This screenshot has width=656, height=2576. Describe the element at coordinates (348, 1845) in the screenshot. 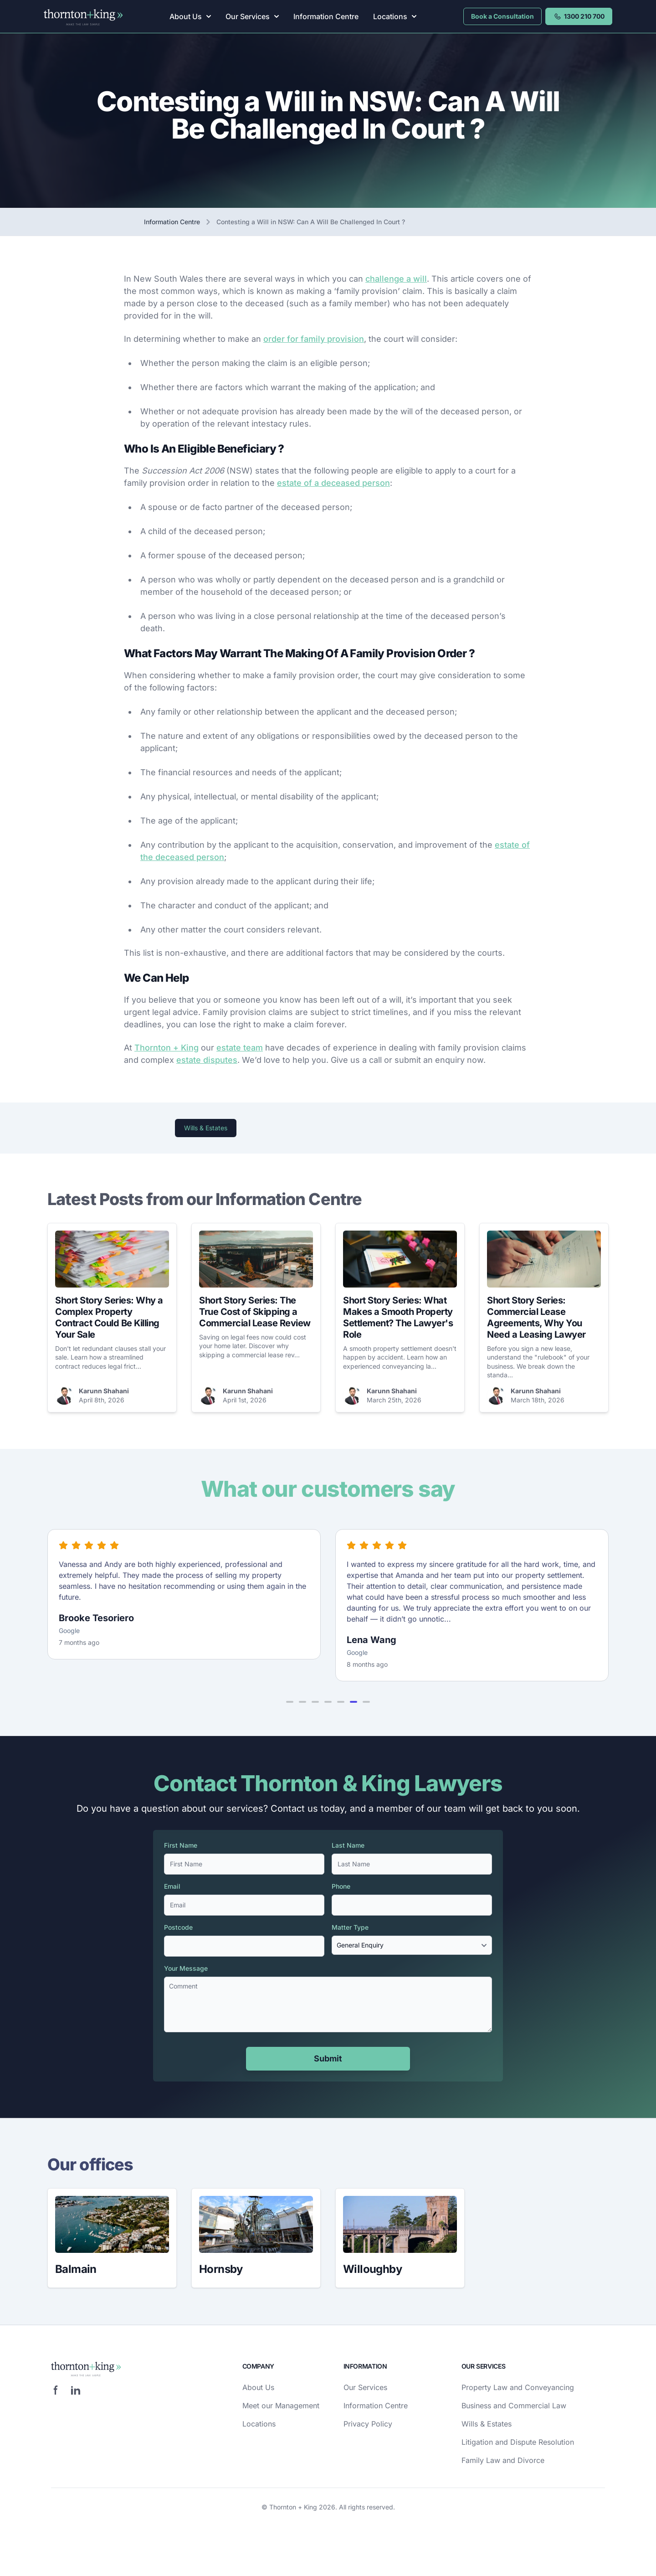

I see `Last Name` at that location.